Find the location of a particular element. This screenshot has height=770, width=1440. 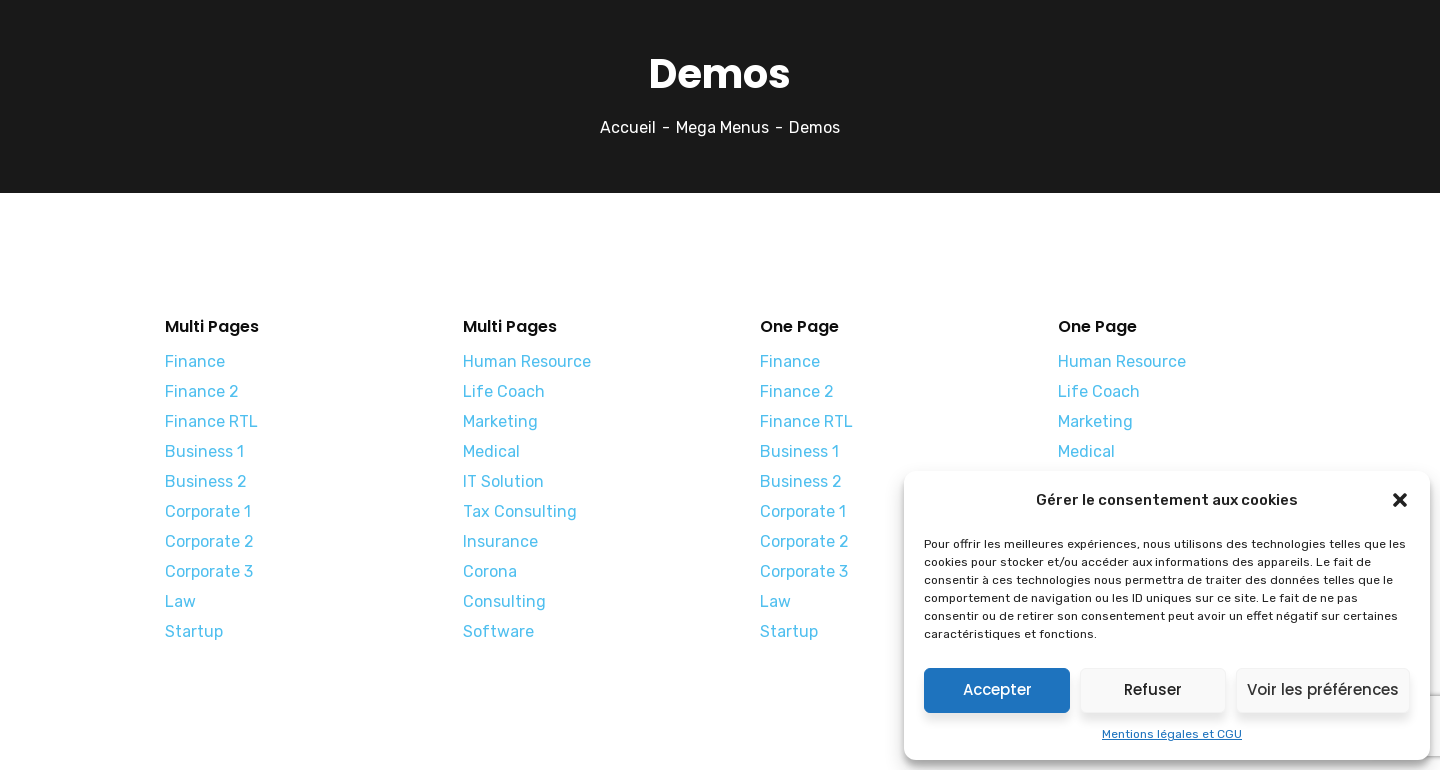

Finance 2 is located at coordinates (202, 391).